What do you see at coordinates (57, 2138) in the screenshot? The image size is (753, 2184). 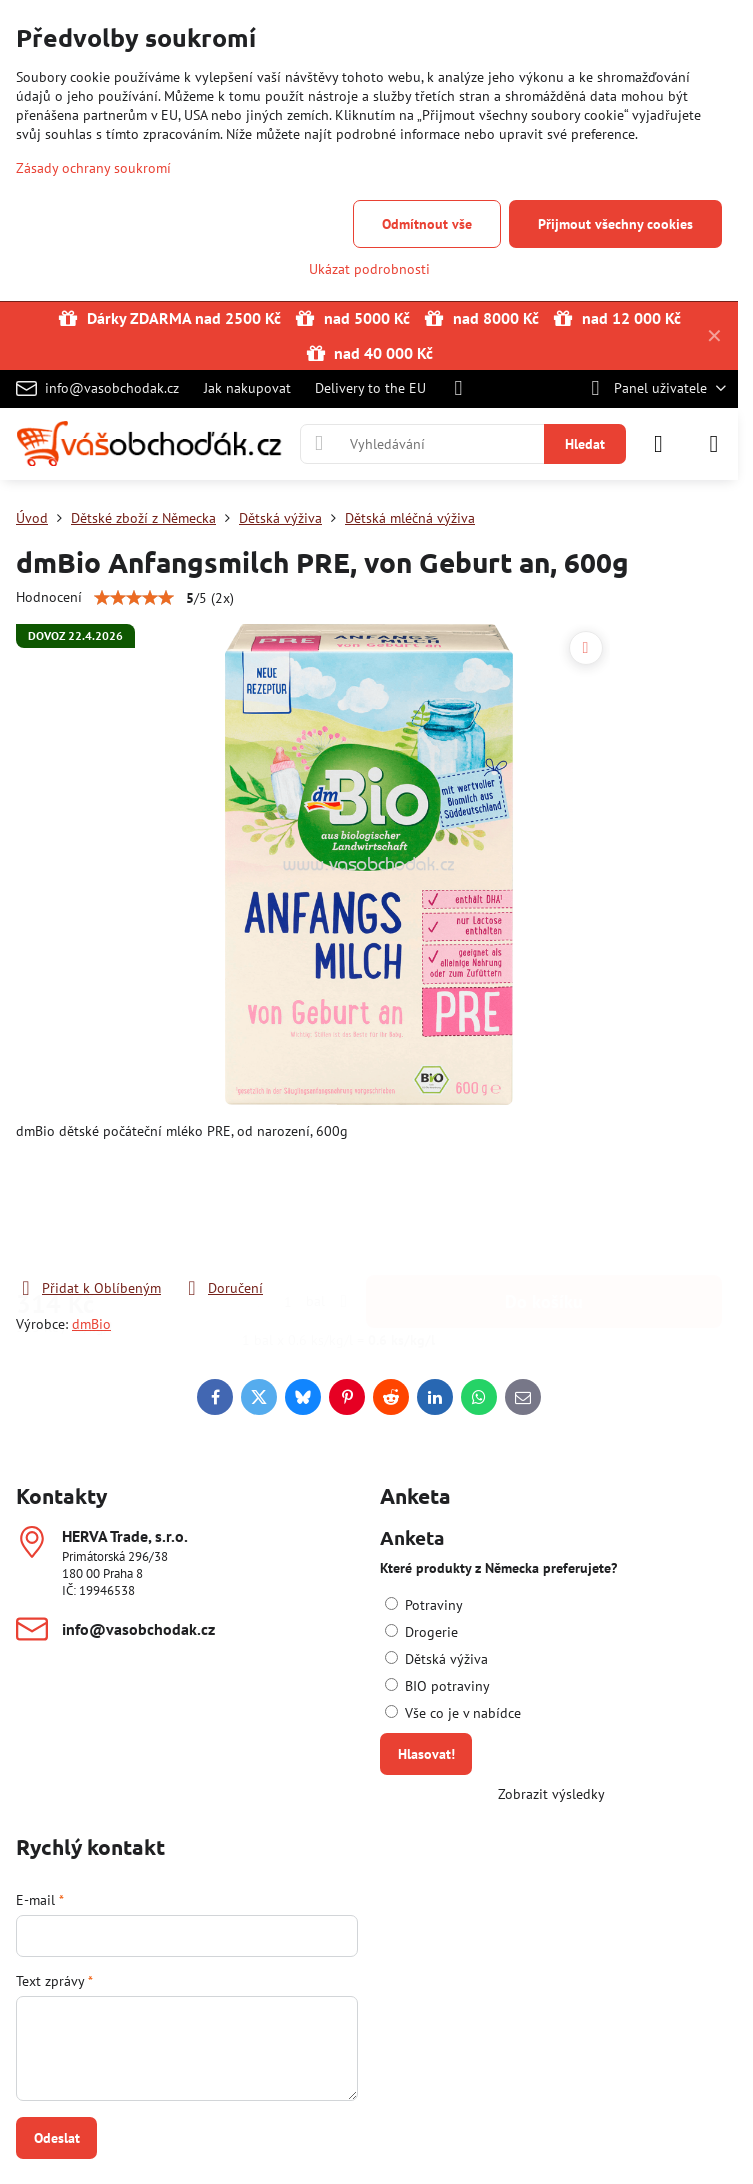 I see `Odeslat` at bounding box center [57, 2138].